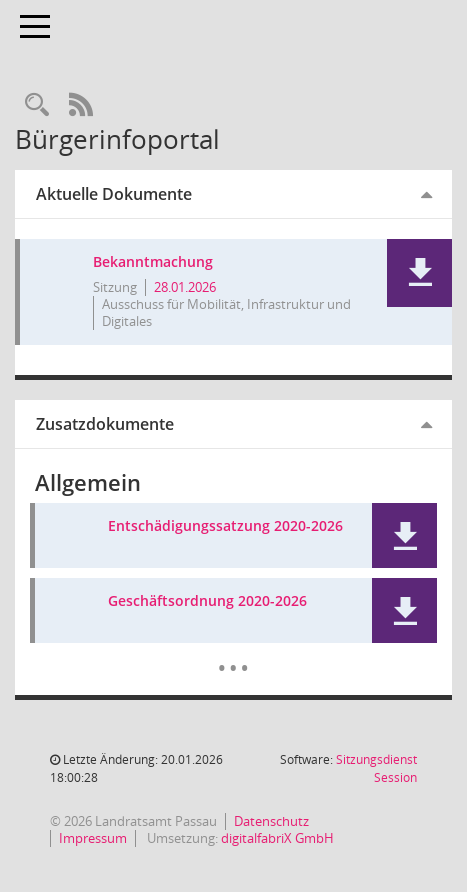  Describe the element at coordinates (376, 768) in the screenshot. I see `Sitzungsdienst` at that location.